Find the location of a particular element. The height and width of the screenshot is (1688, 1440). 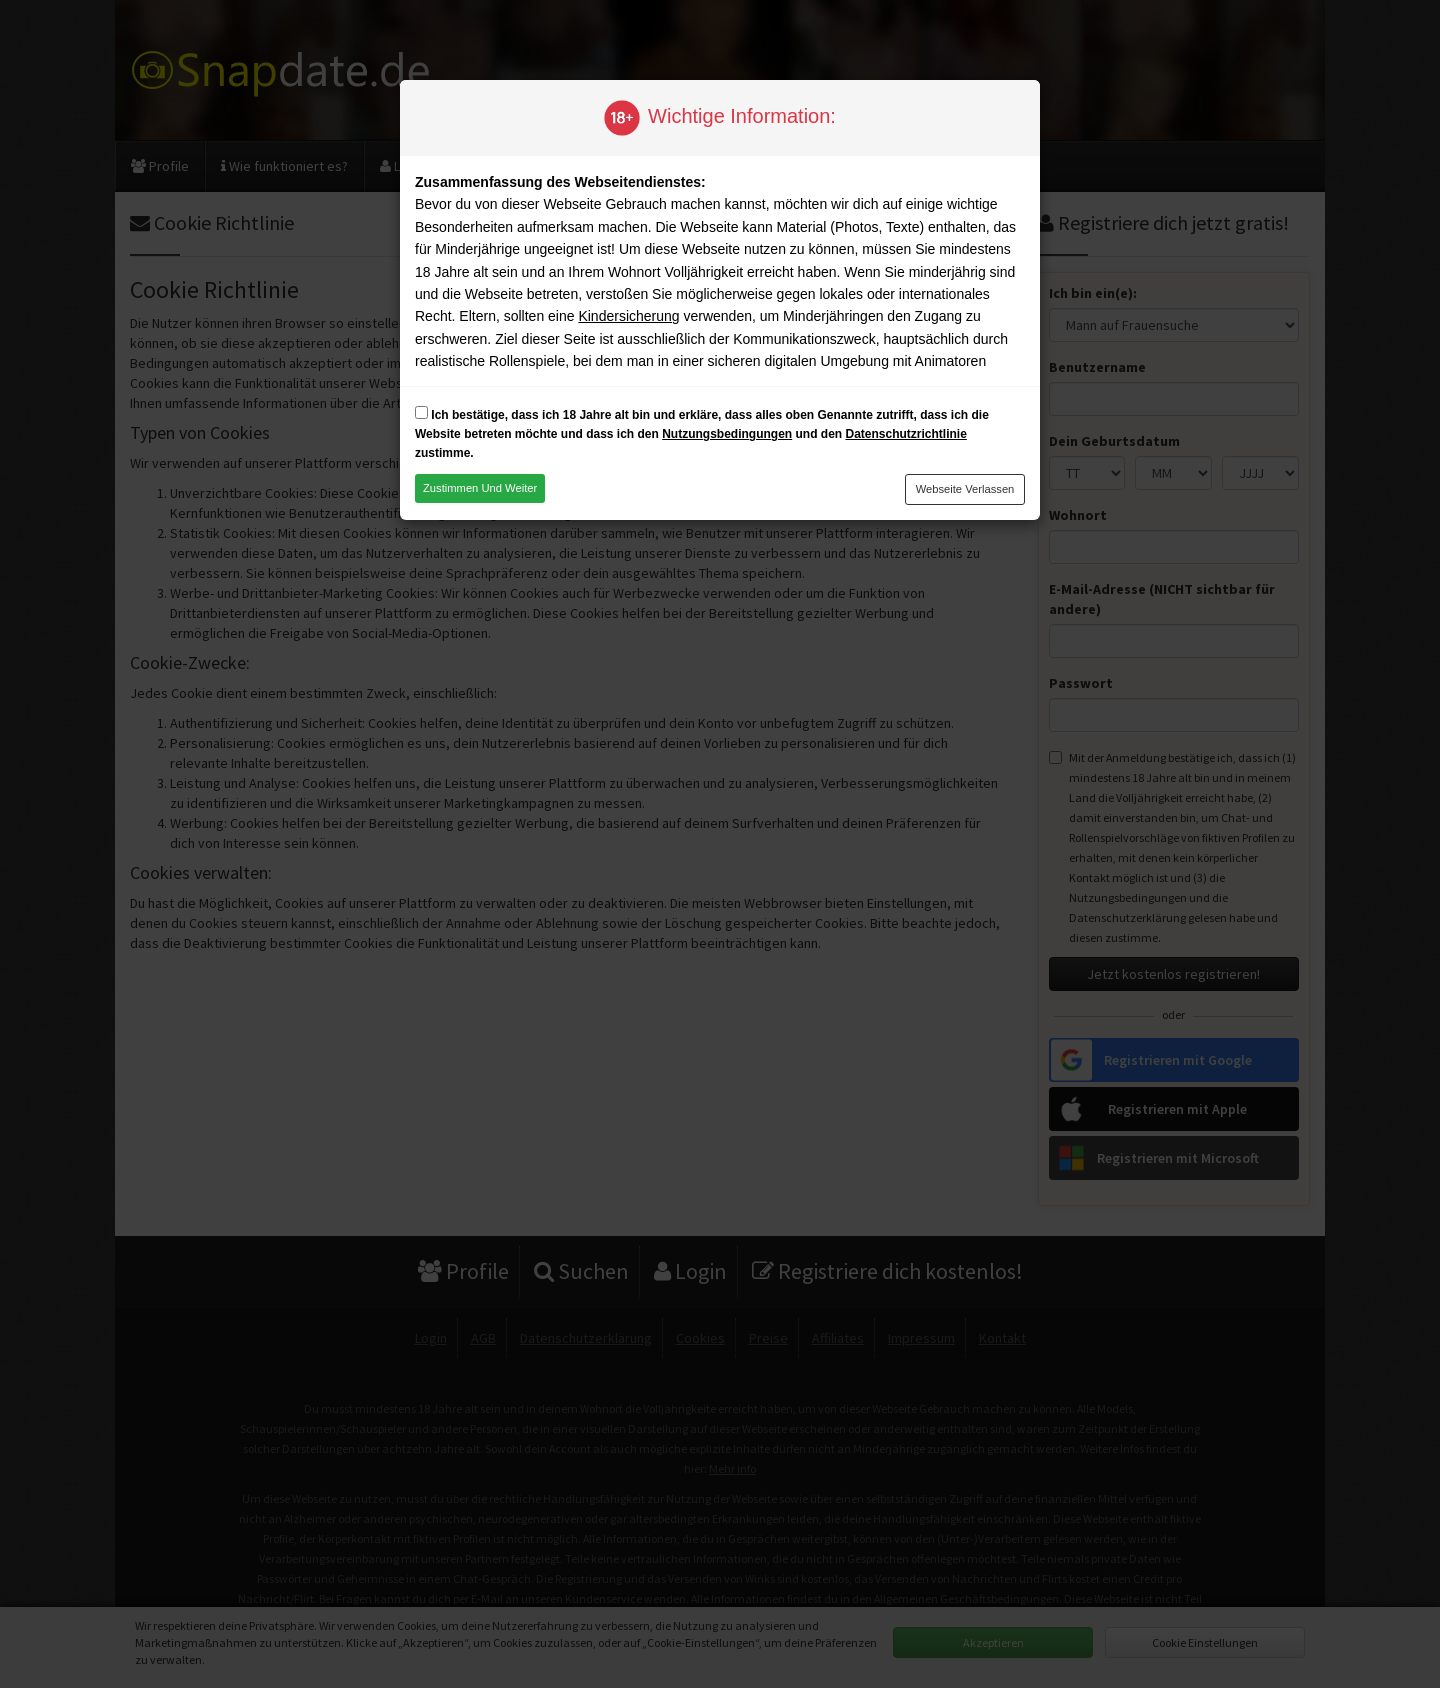

Datenschutzrichtlinie is located at coordinates (905, 434).